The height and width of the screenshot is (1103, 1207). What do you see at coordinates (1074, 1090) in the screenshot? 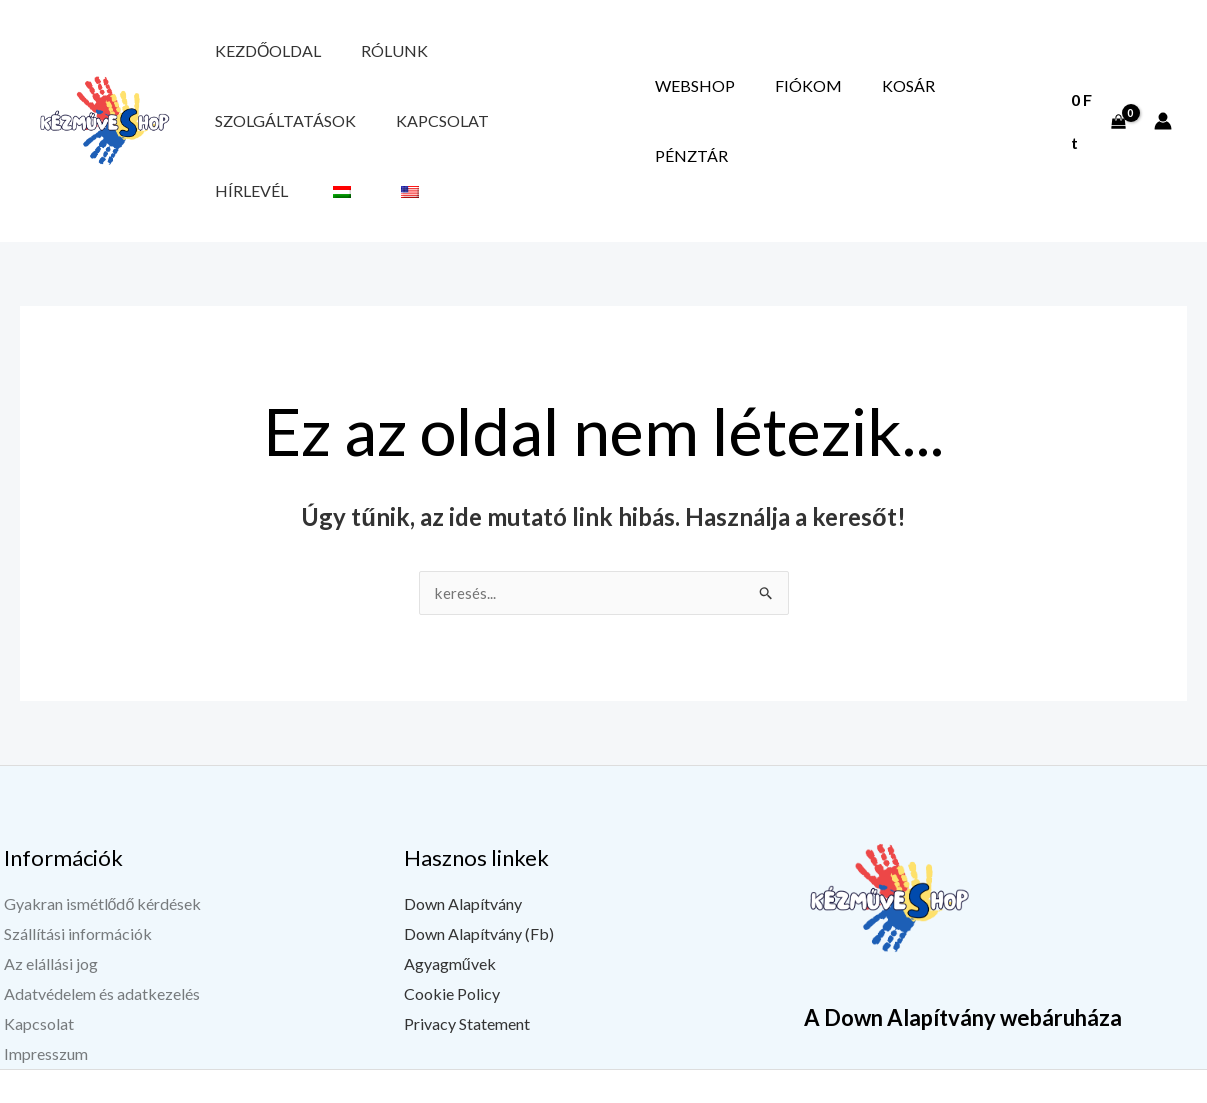
I see `[Instagram]` at bounding box center [1074, 1090].